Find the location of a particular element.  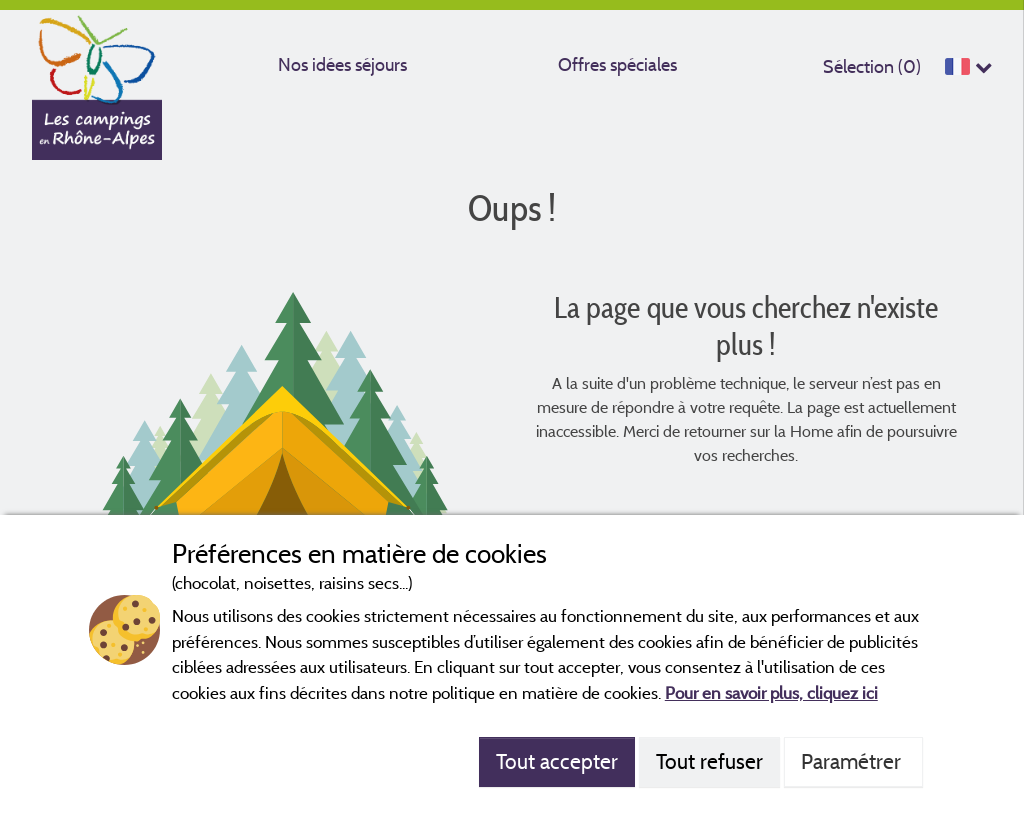

Tout refuser is located at coordinates (709, 761).